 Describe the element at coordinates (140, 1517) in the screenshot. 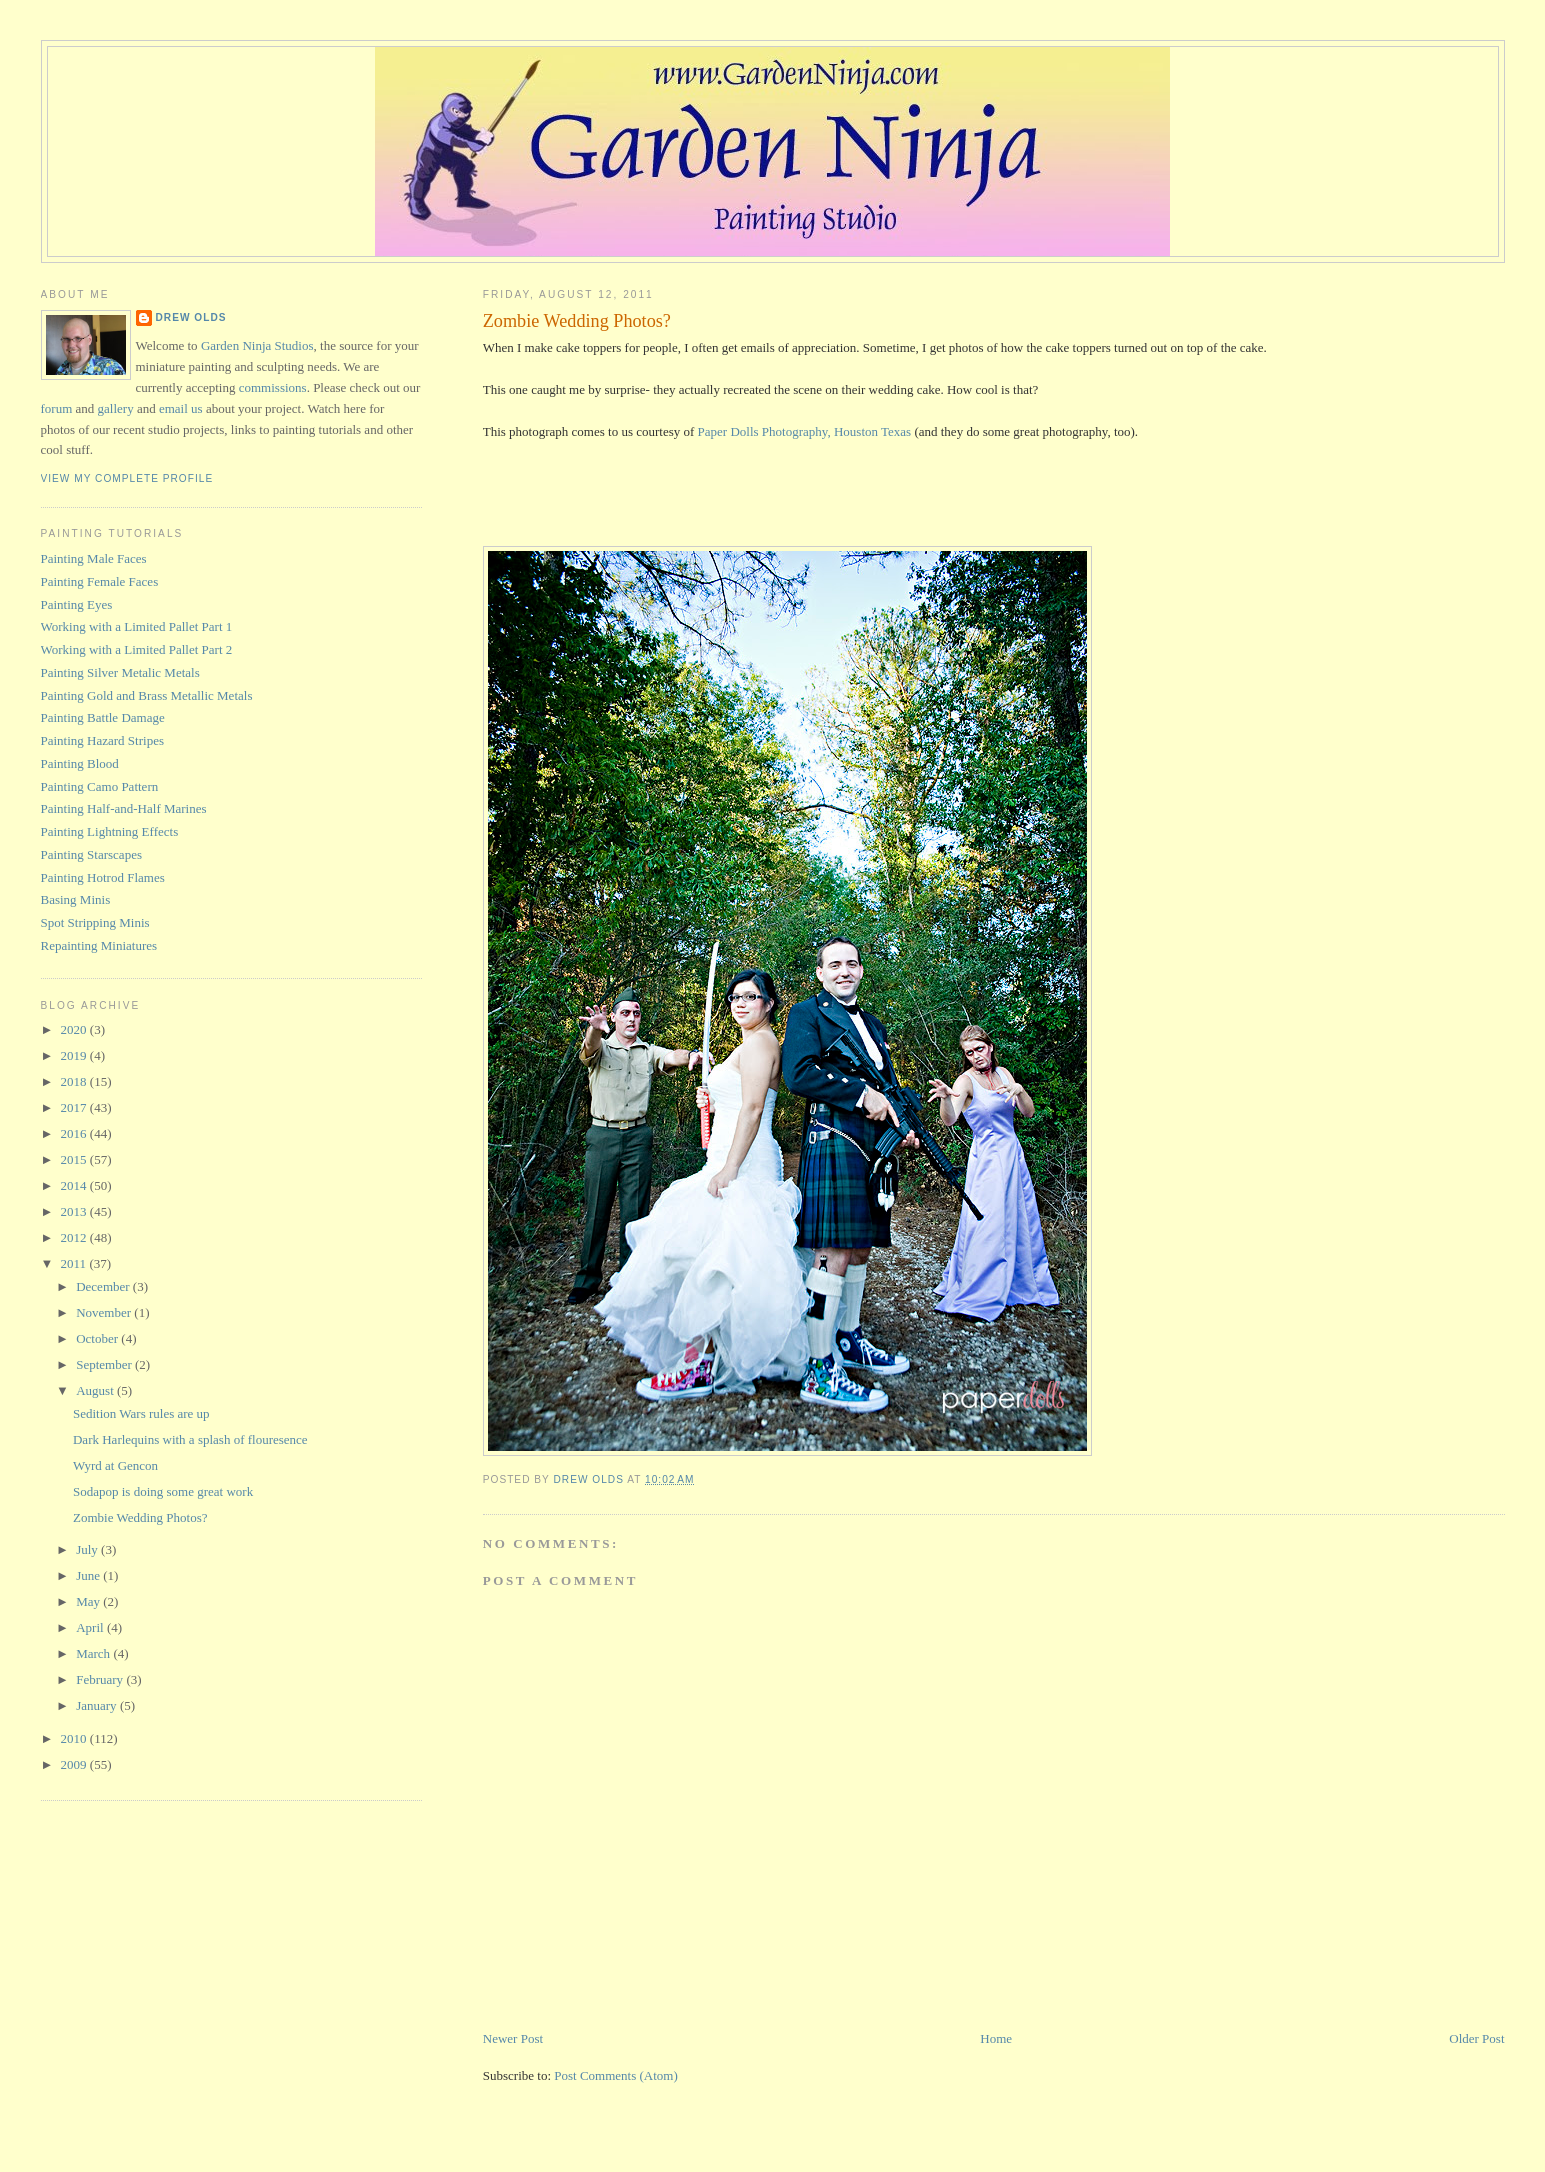

I see `Zombie Wedding Photos?` at that location.